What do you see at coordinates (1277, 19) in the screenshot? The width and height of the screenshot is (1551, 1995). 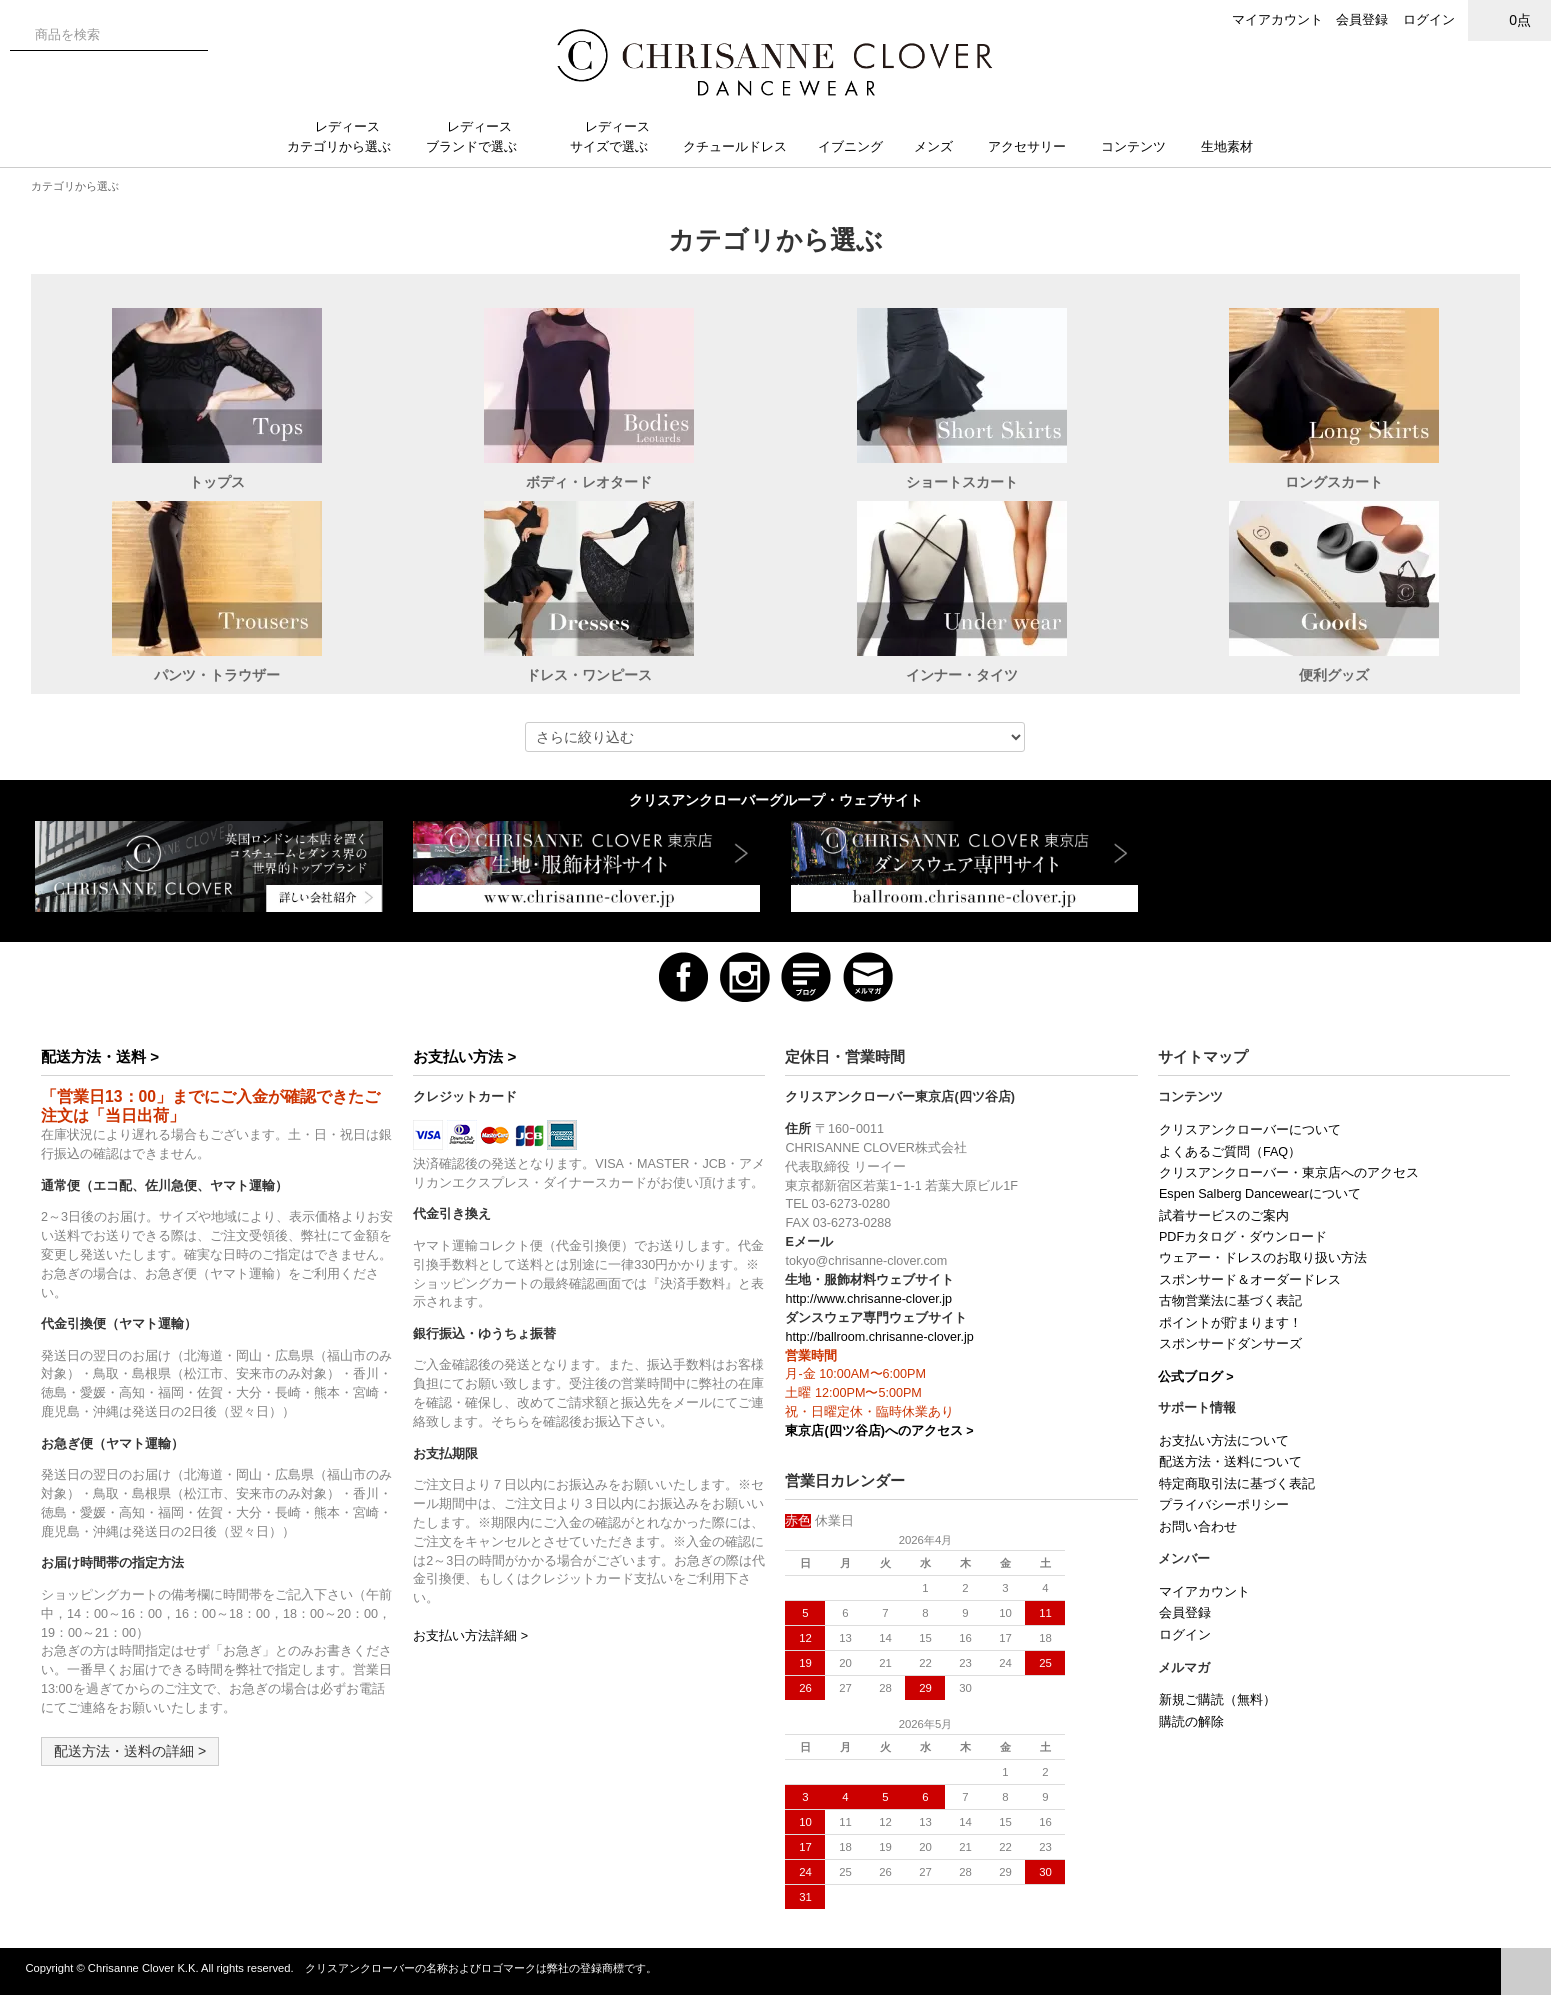 I see `マイアカウント` at bounding box center [1277, 19].